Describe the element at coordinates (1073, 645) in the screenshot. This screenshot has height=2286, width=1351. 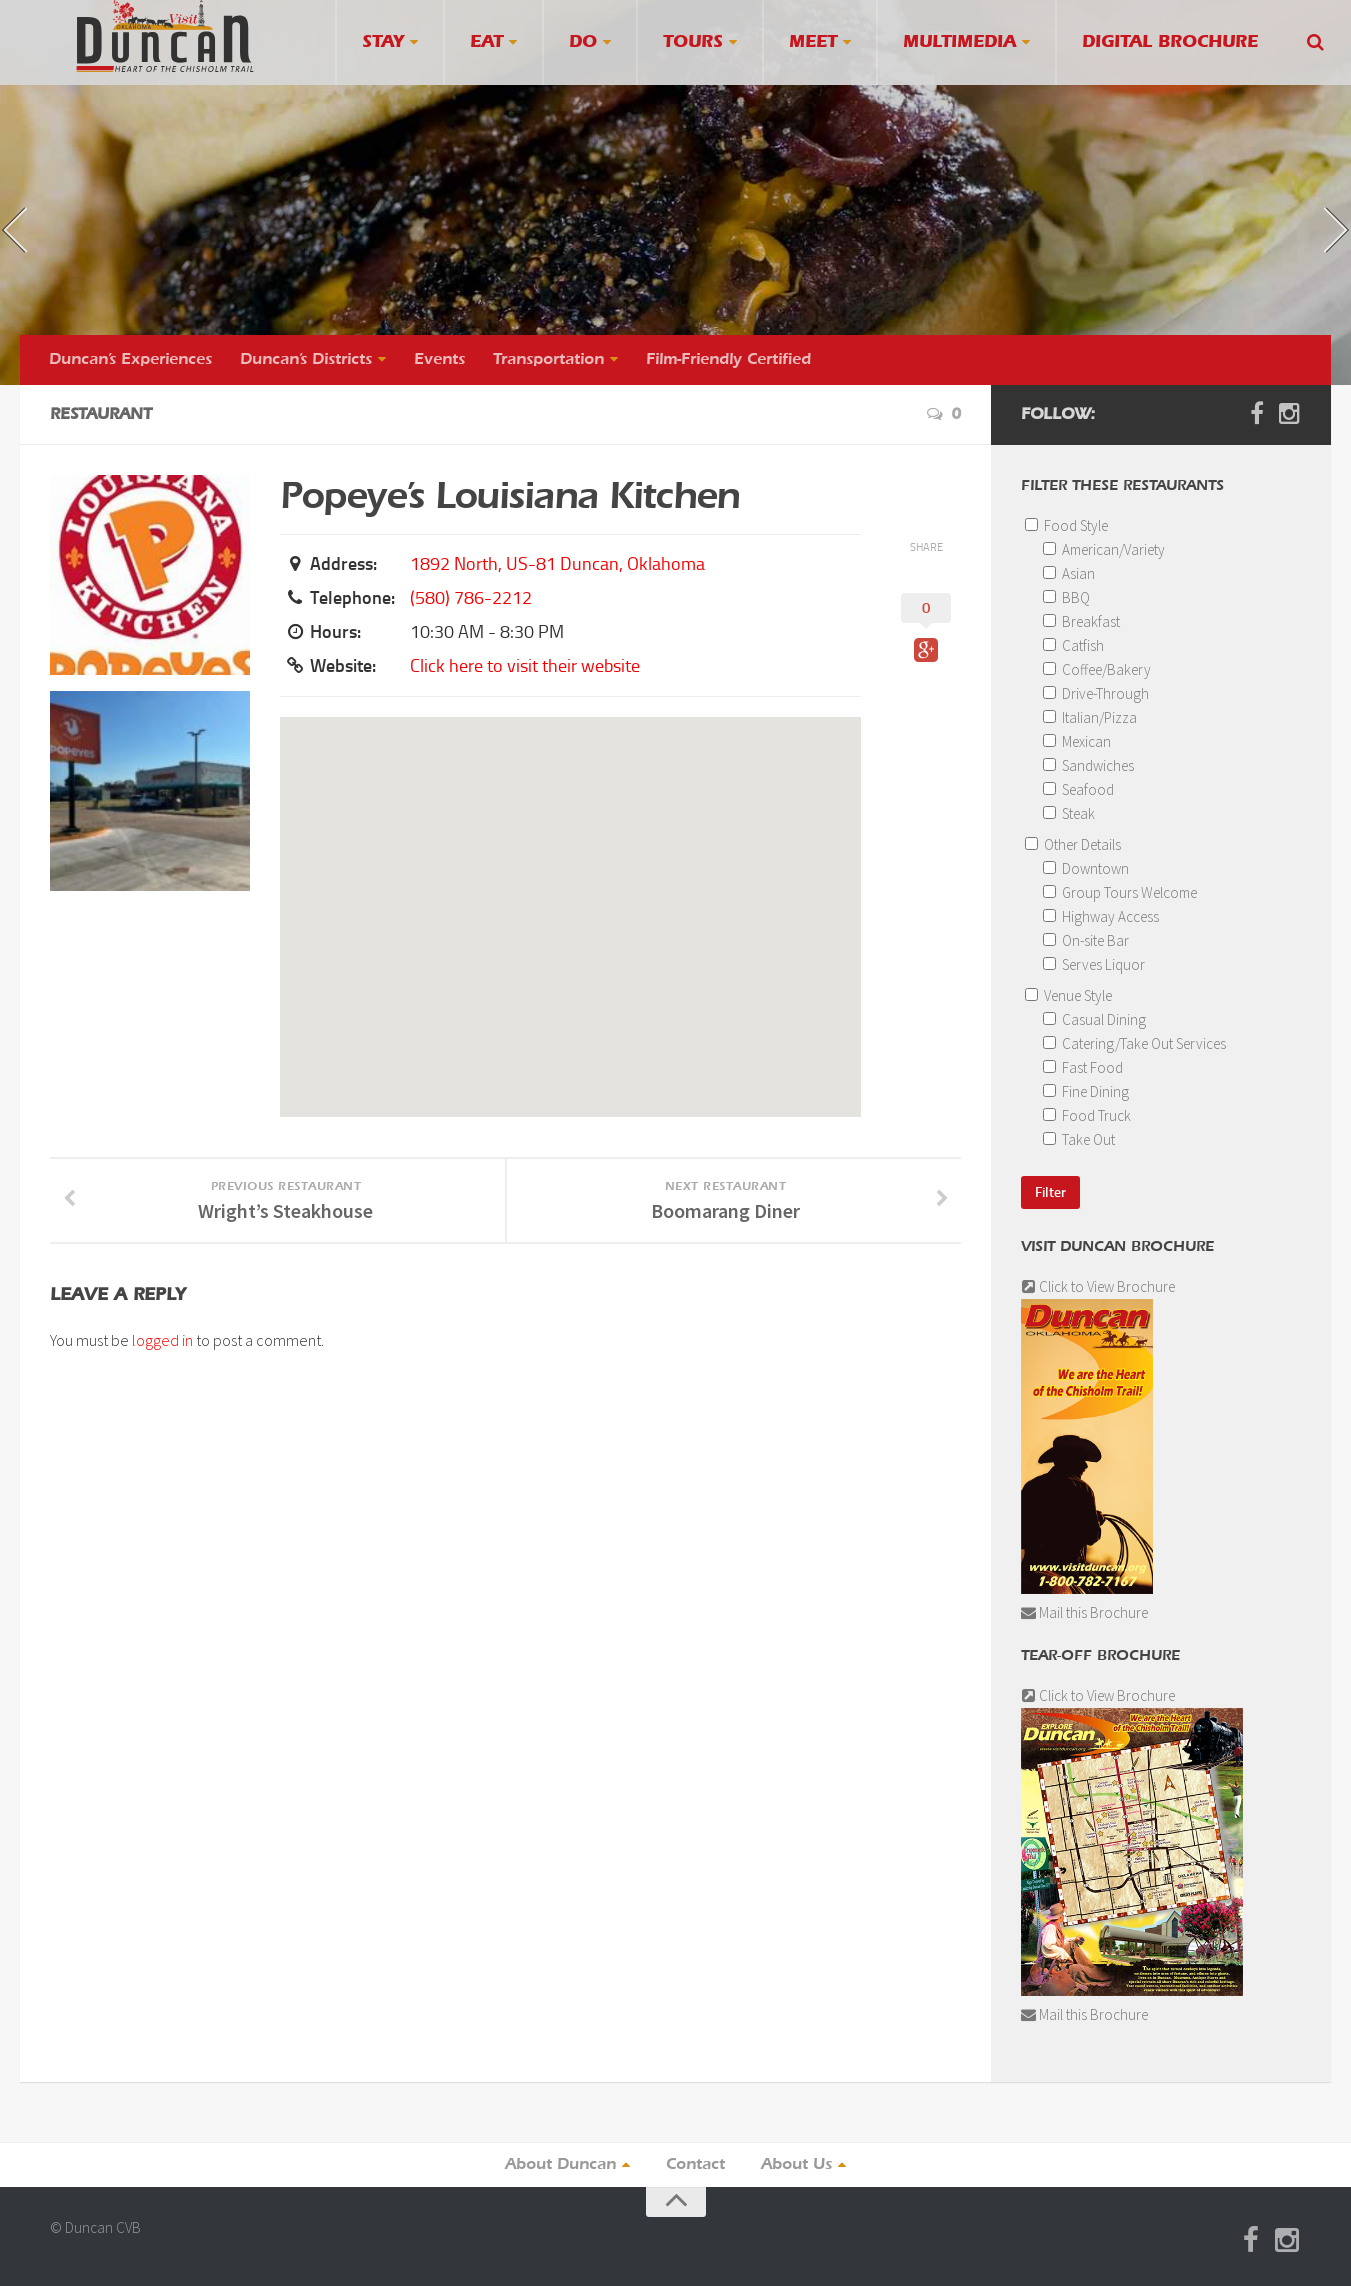
I see `Catfish` at that location.